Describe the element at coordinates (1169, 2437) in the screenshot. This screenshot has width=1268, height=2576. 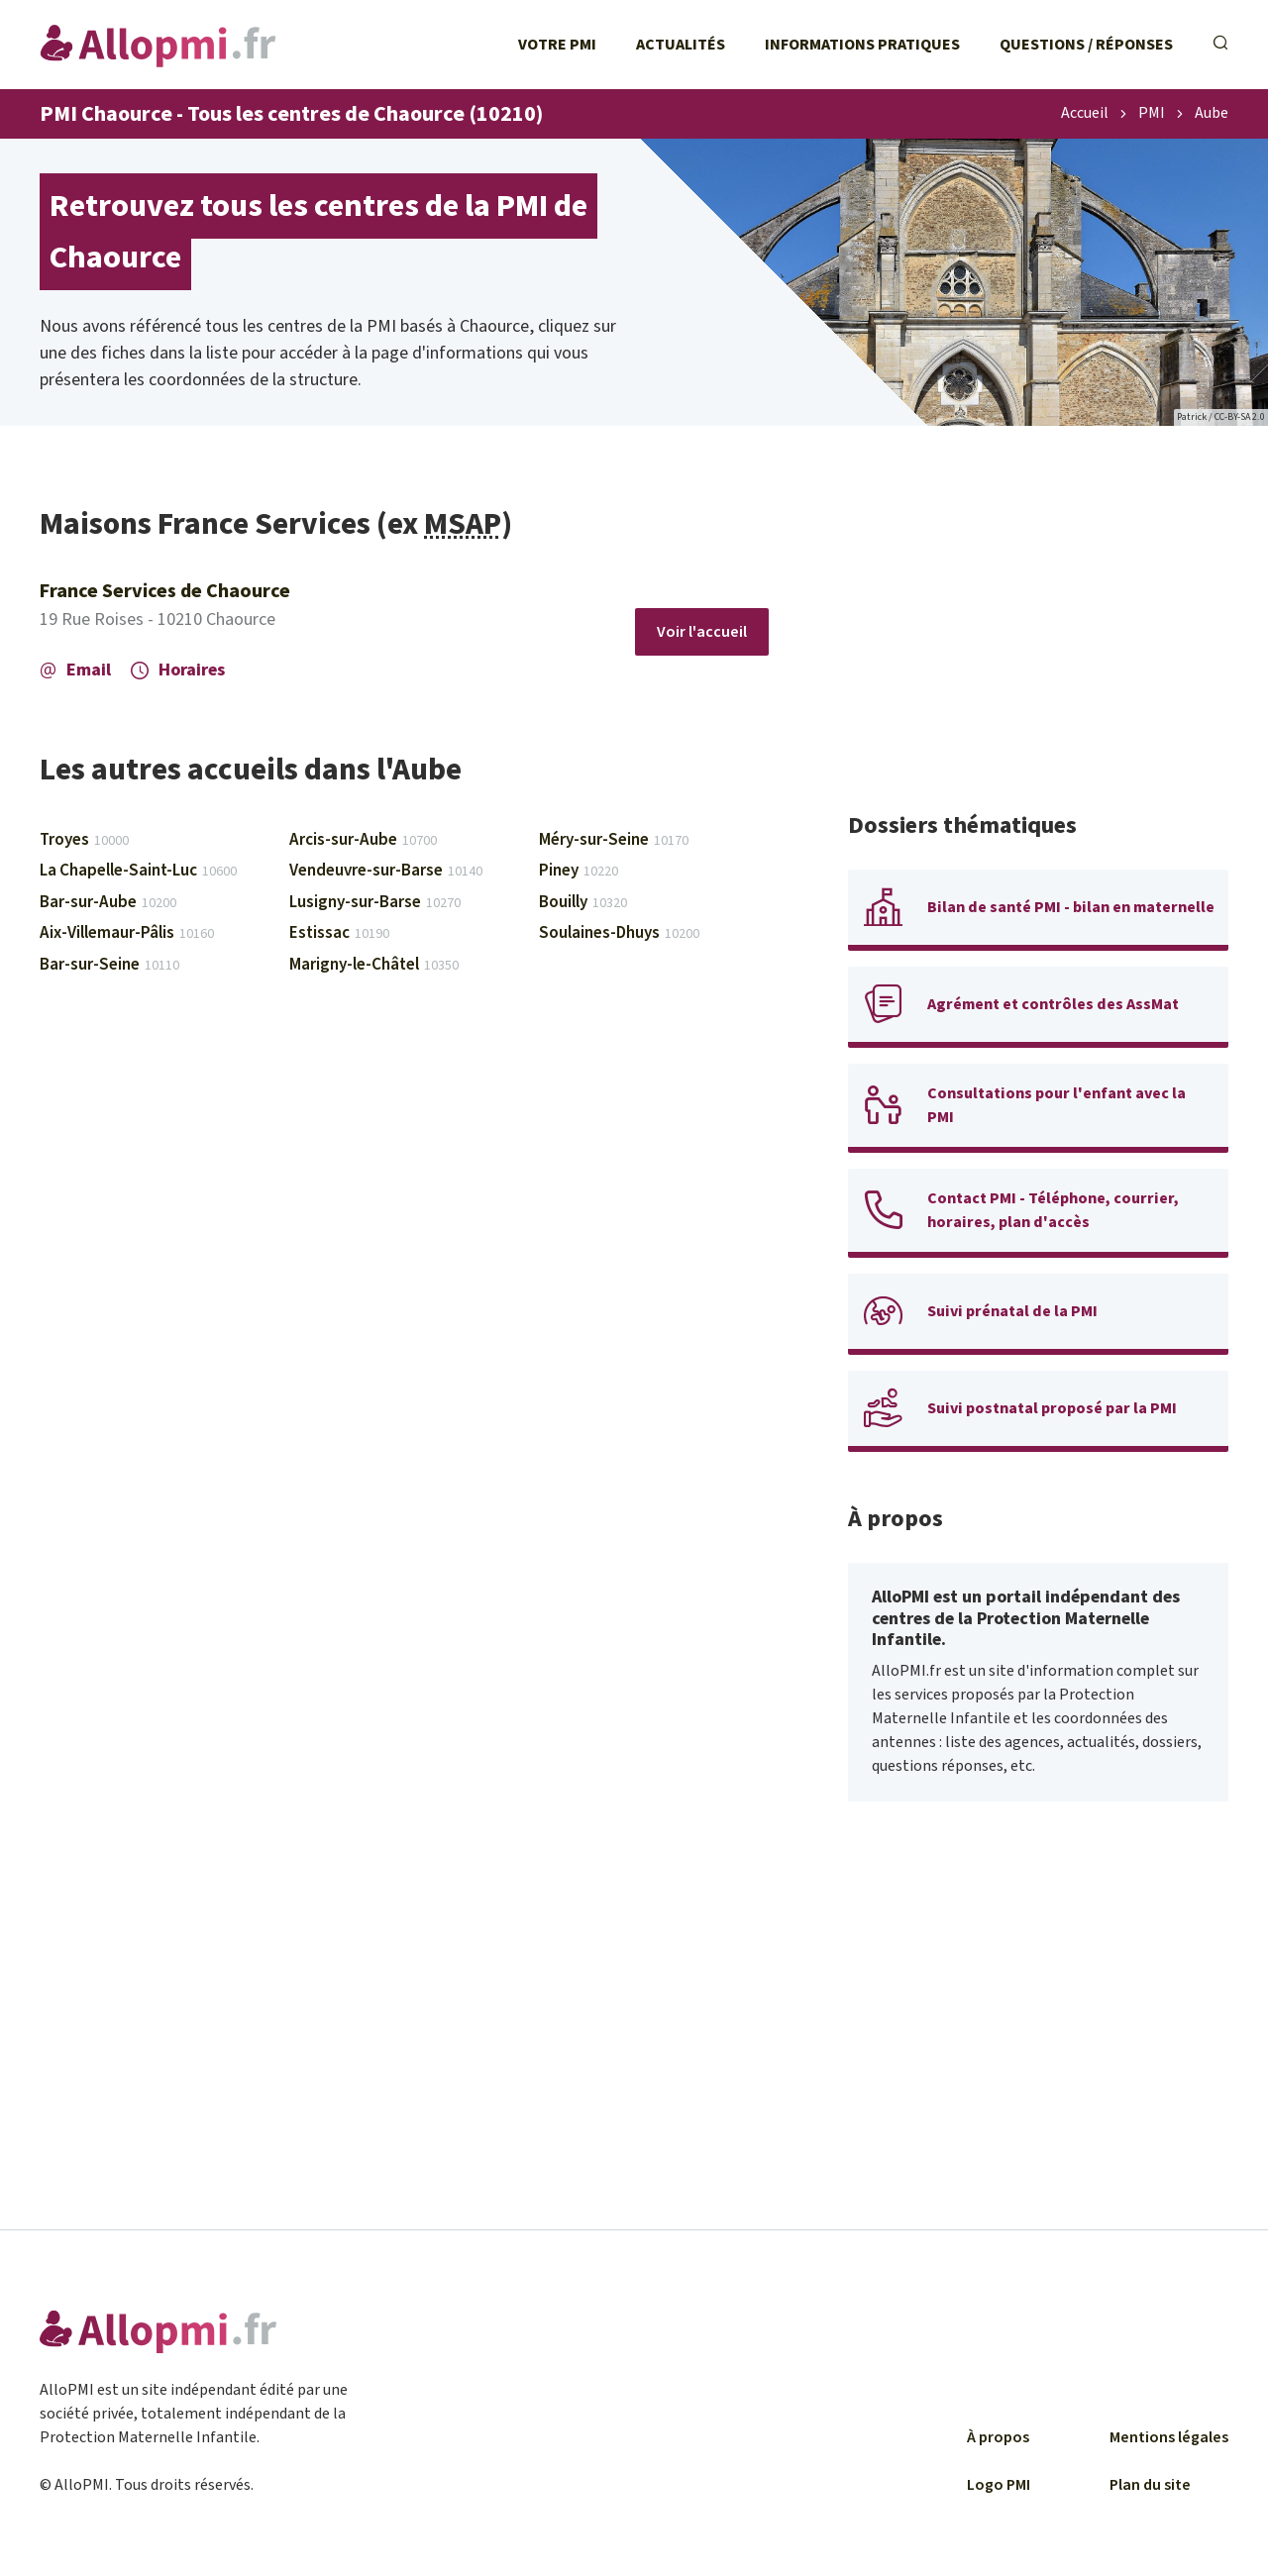
I see `Mentions légales` at that location.